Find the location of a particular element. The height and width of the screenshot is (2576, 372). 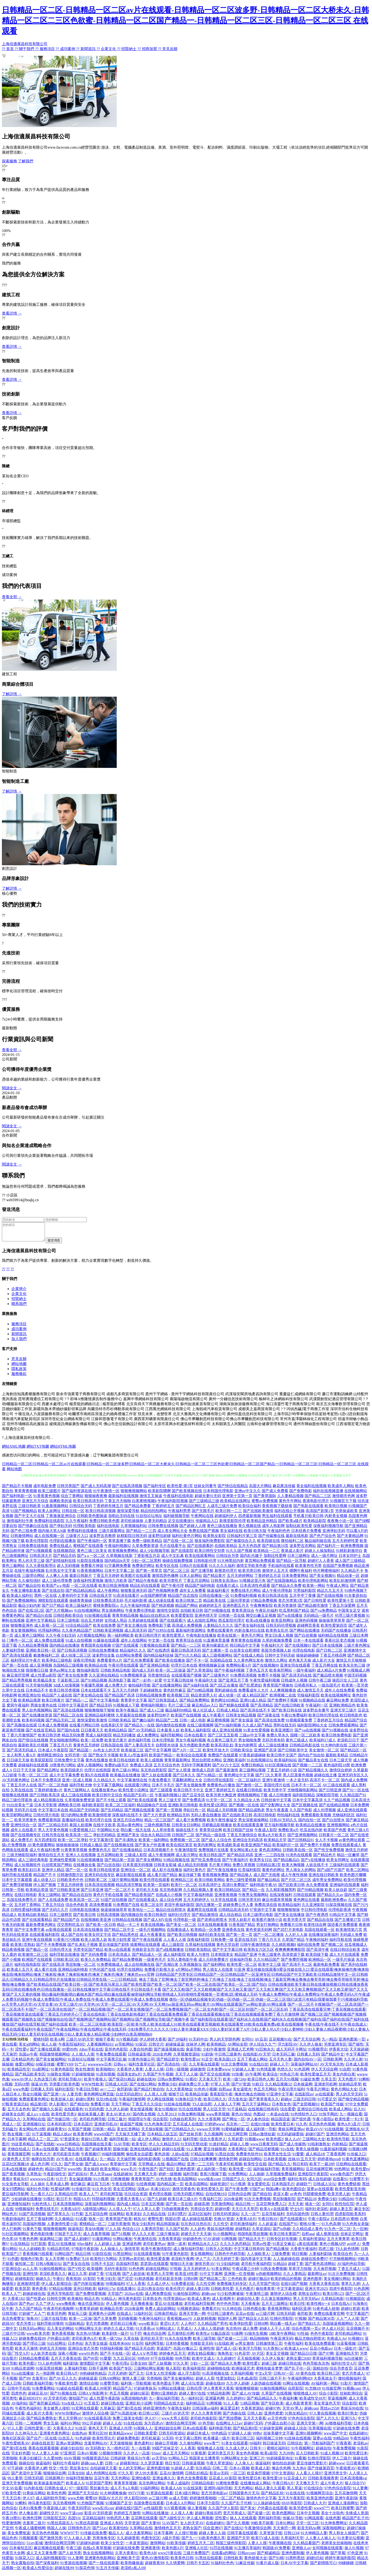

国产第一页在线 is located at coordinates (15, 1669).